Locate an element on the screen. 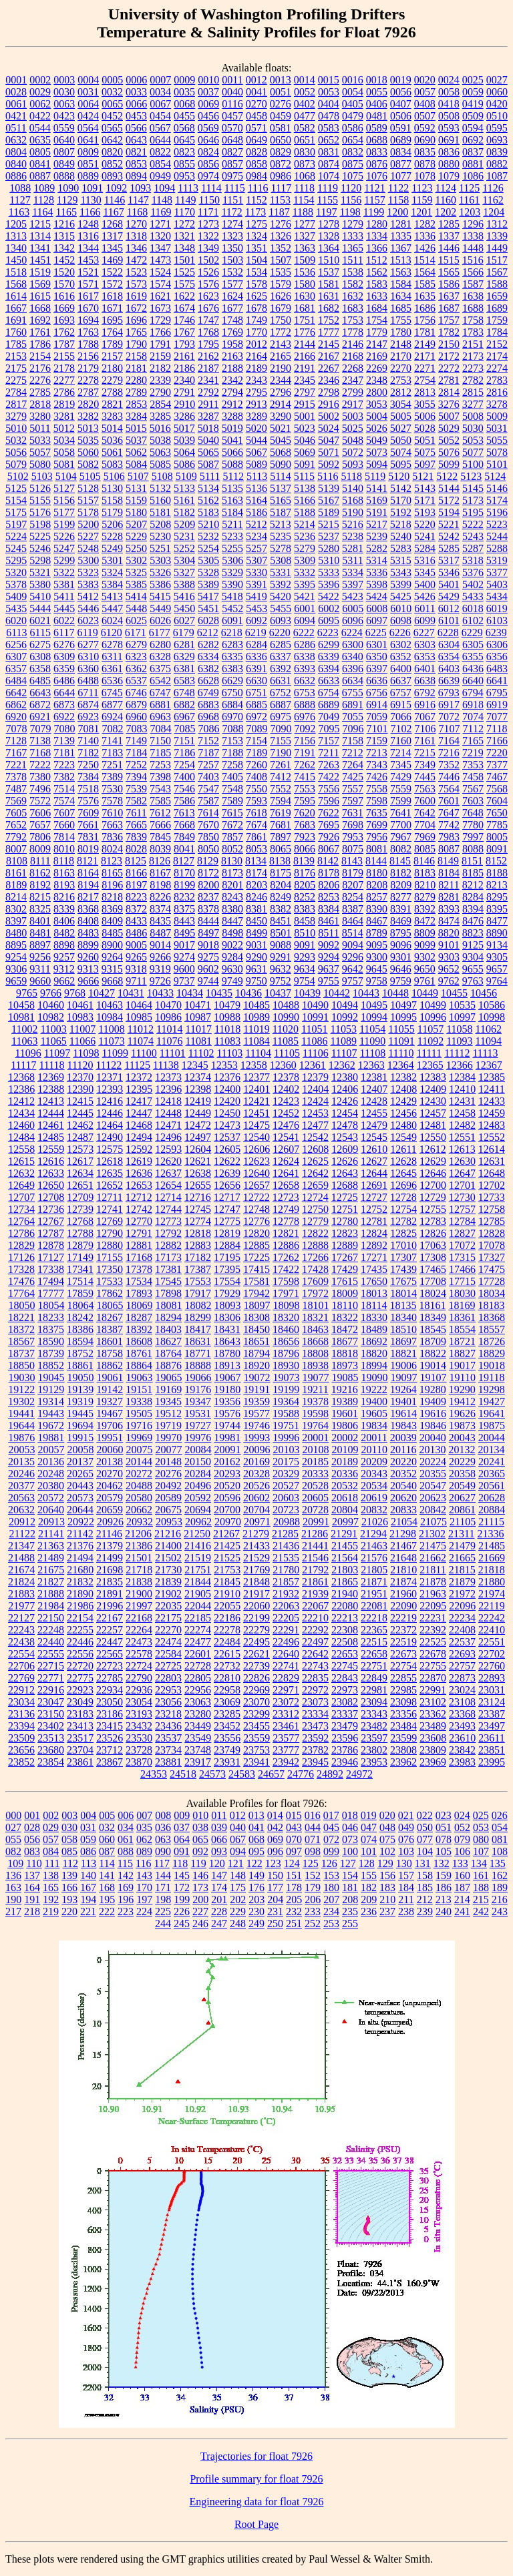 Image resolution: width=513 pixels, height=2576 pixels. 22477 is located at coordinates (197, 1641).